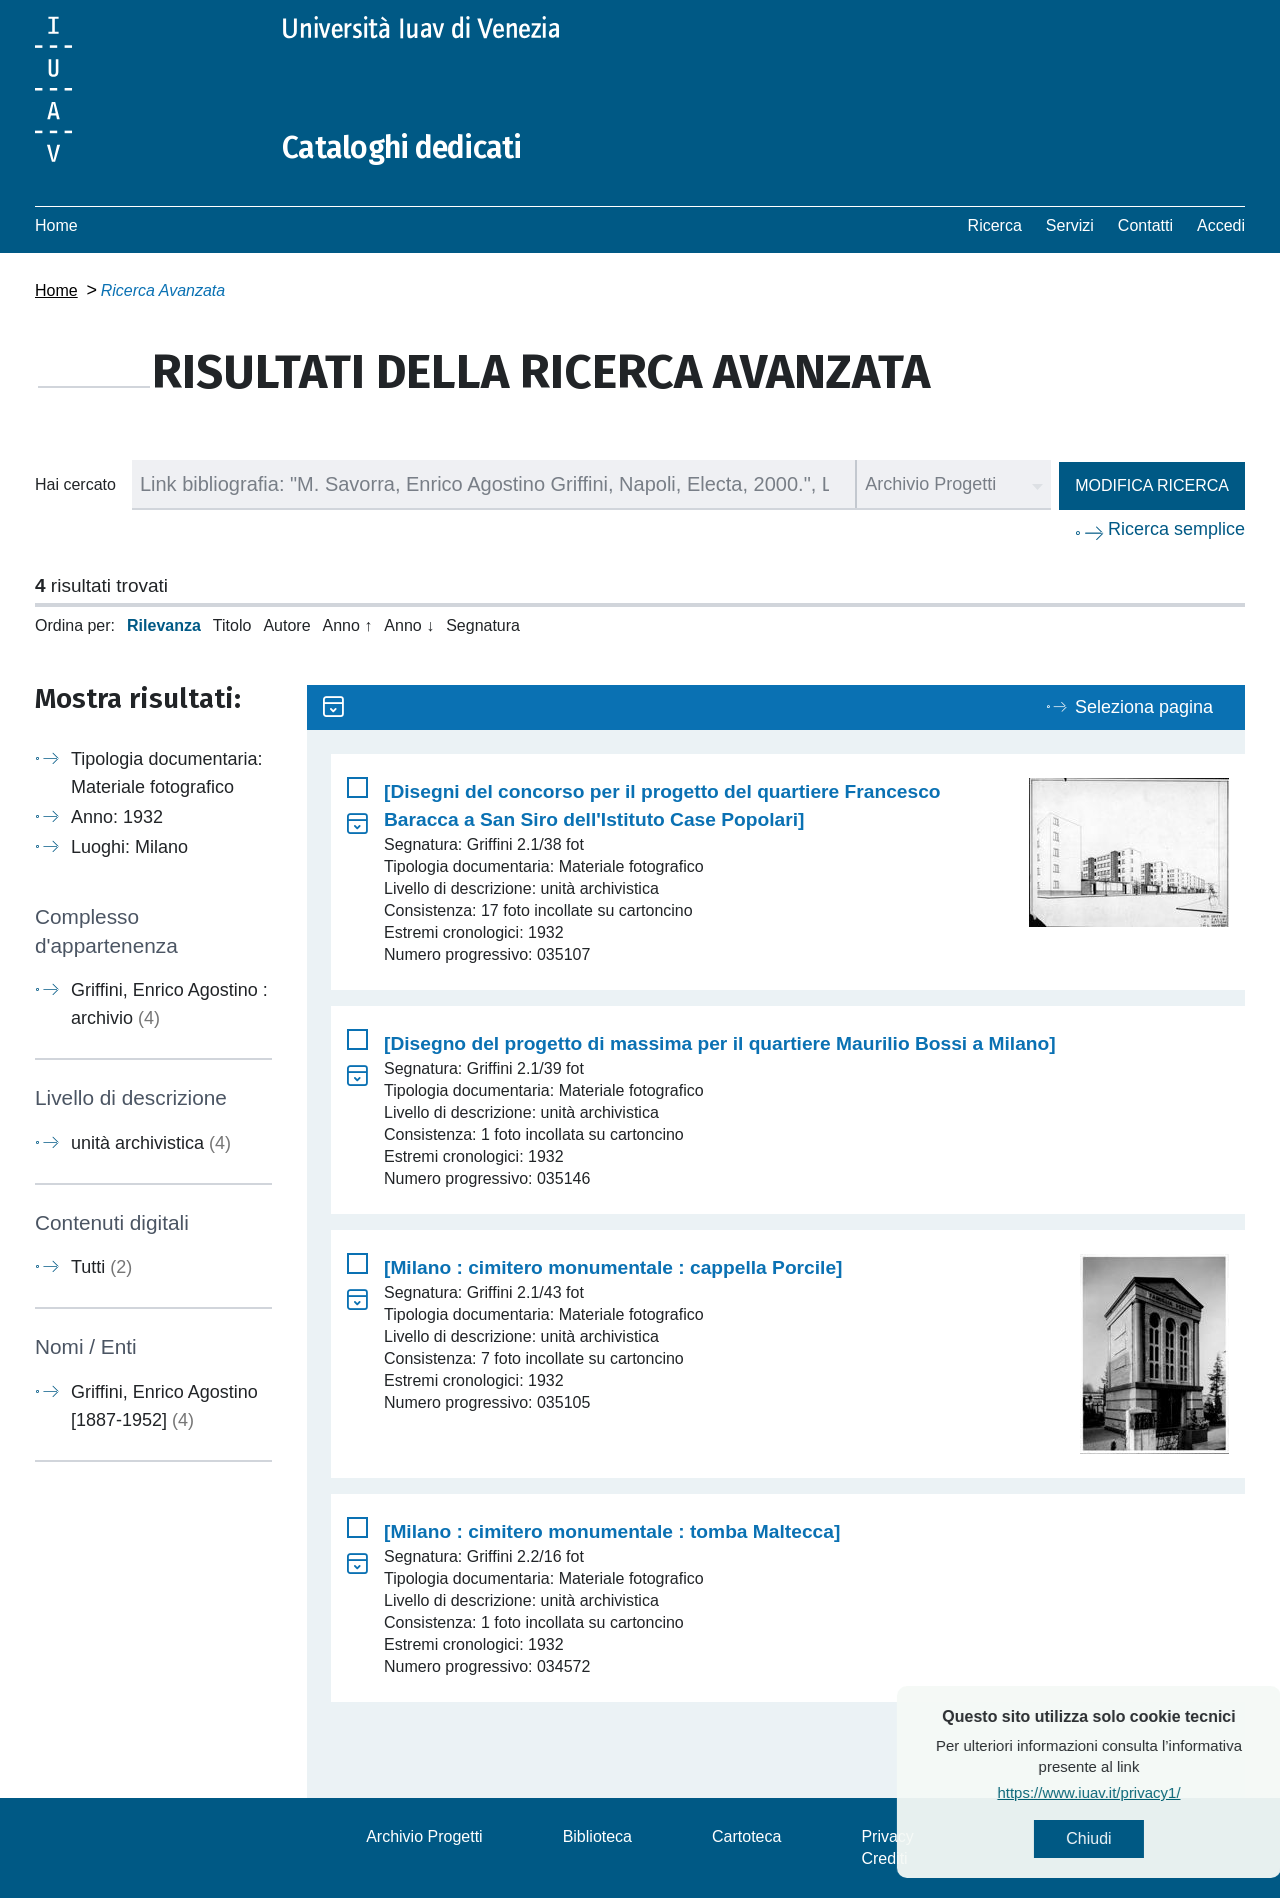  Describe the element at coordinates (402, 148) in the screenshot. I see `Cataloghi dedicati` at that location.